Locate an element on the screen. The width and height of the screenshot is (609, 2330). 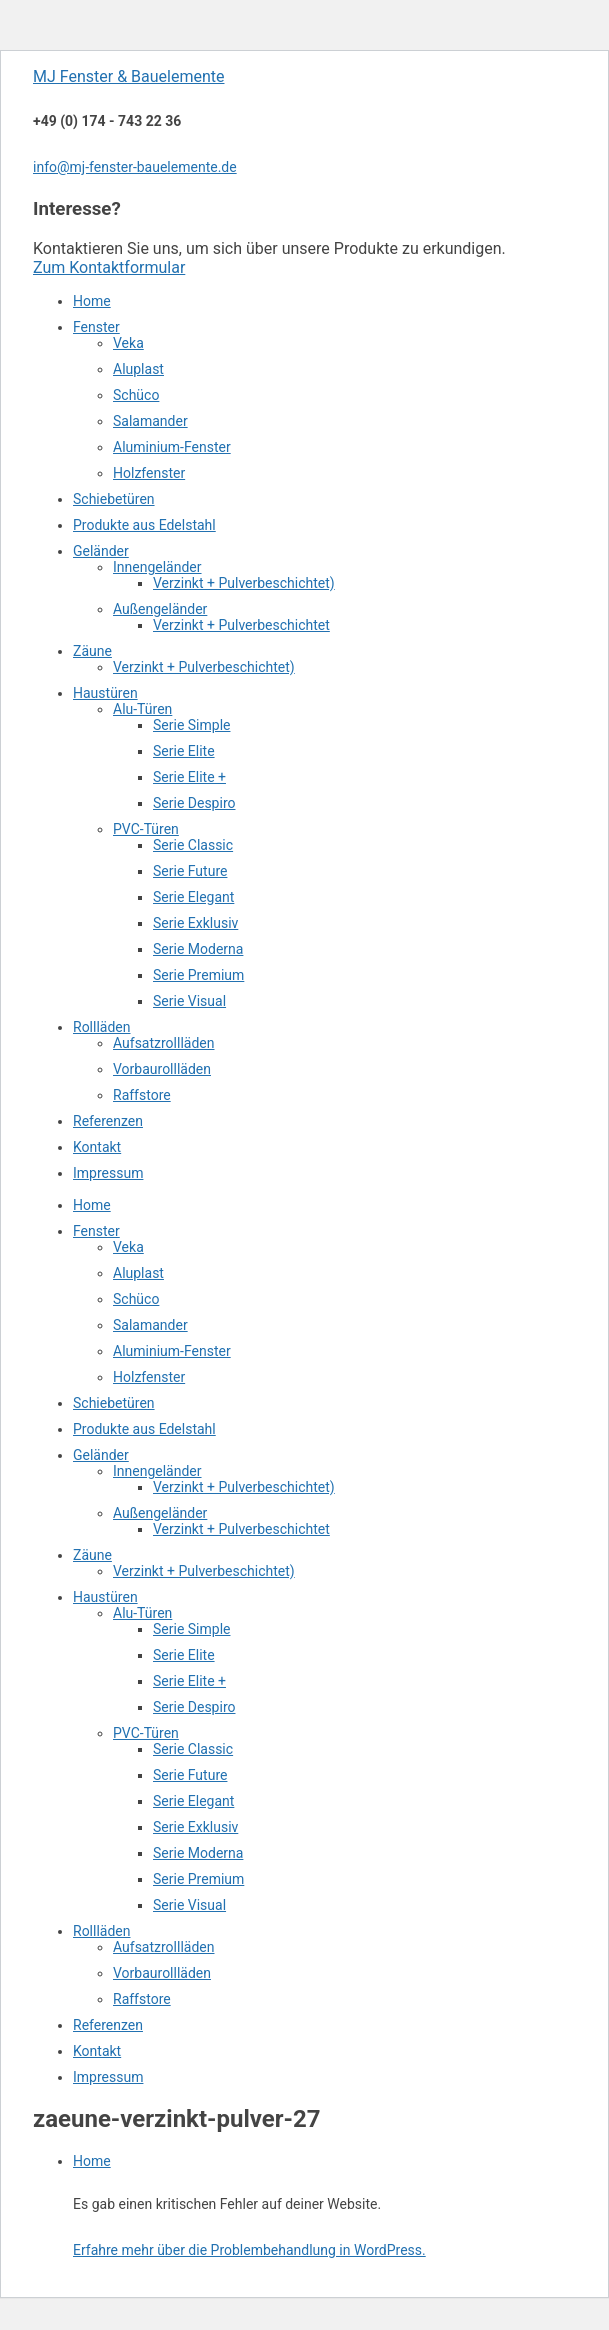
Aluplast is located at coordinates (138, 369).